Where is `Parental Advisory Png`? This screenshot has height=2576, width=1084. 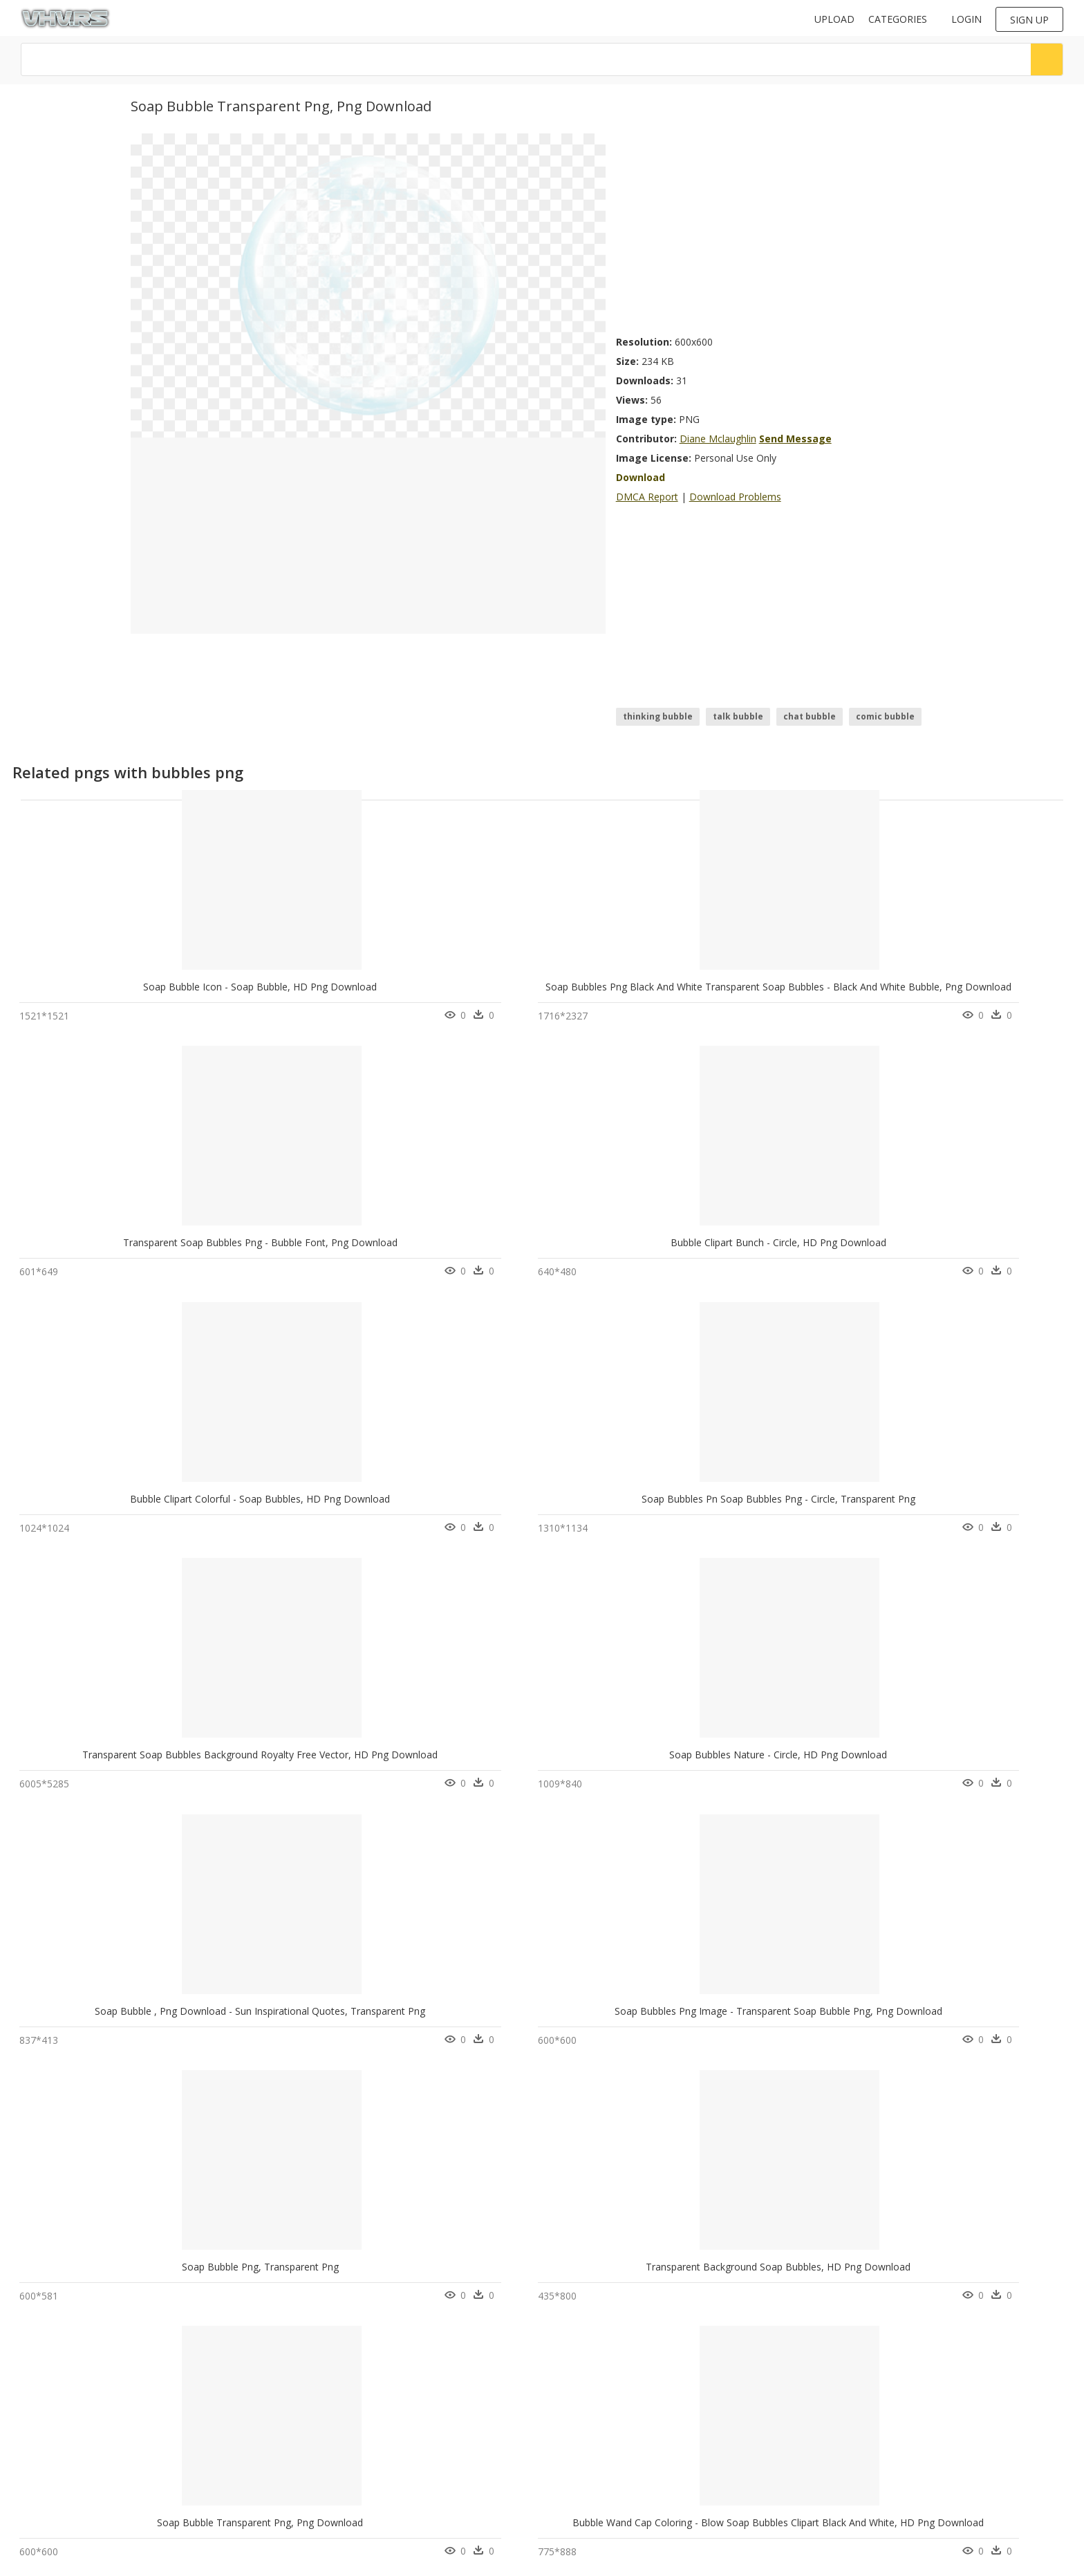
Parental Advisory Png is located at coordinates (200, 2438).